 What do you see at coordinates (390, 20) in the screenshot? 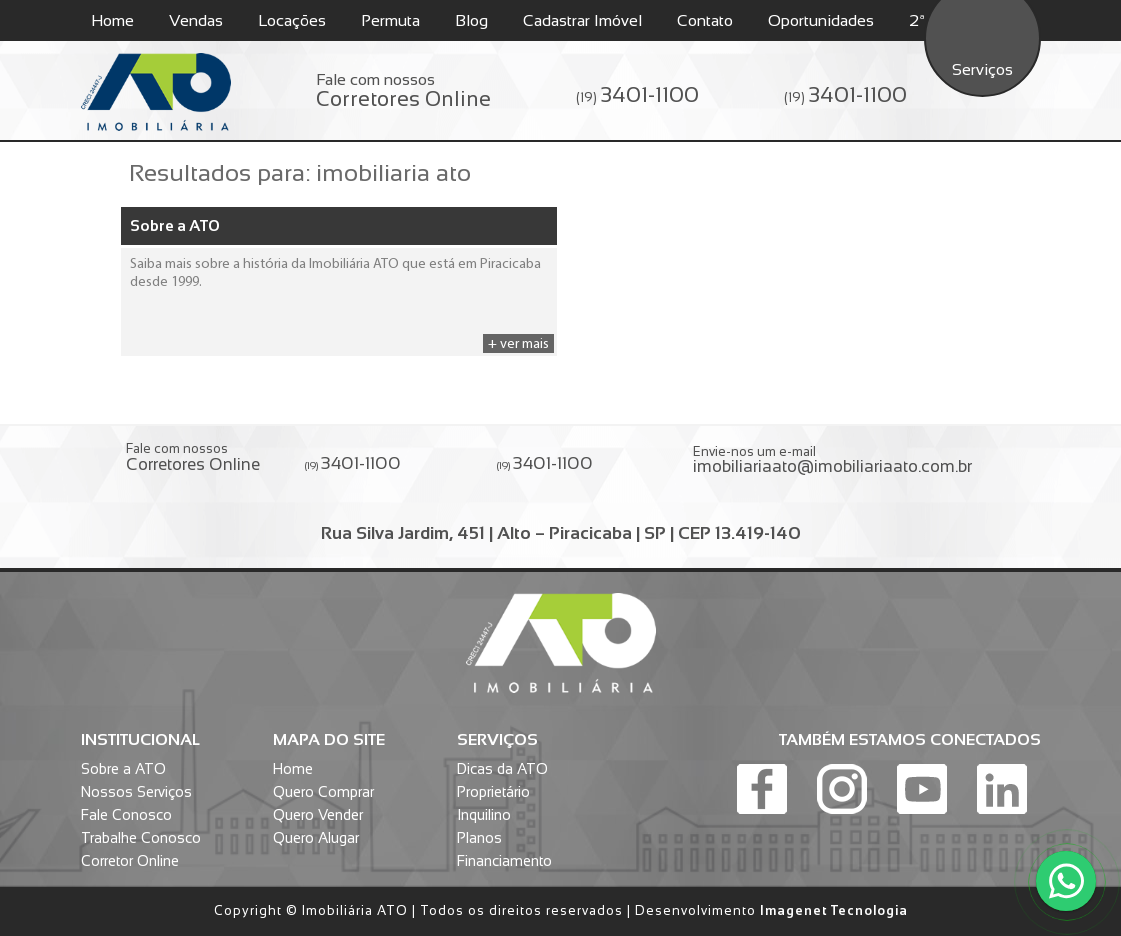
I see `Permuta` at bounding box center [390, 20].